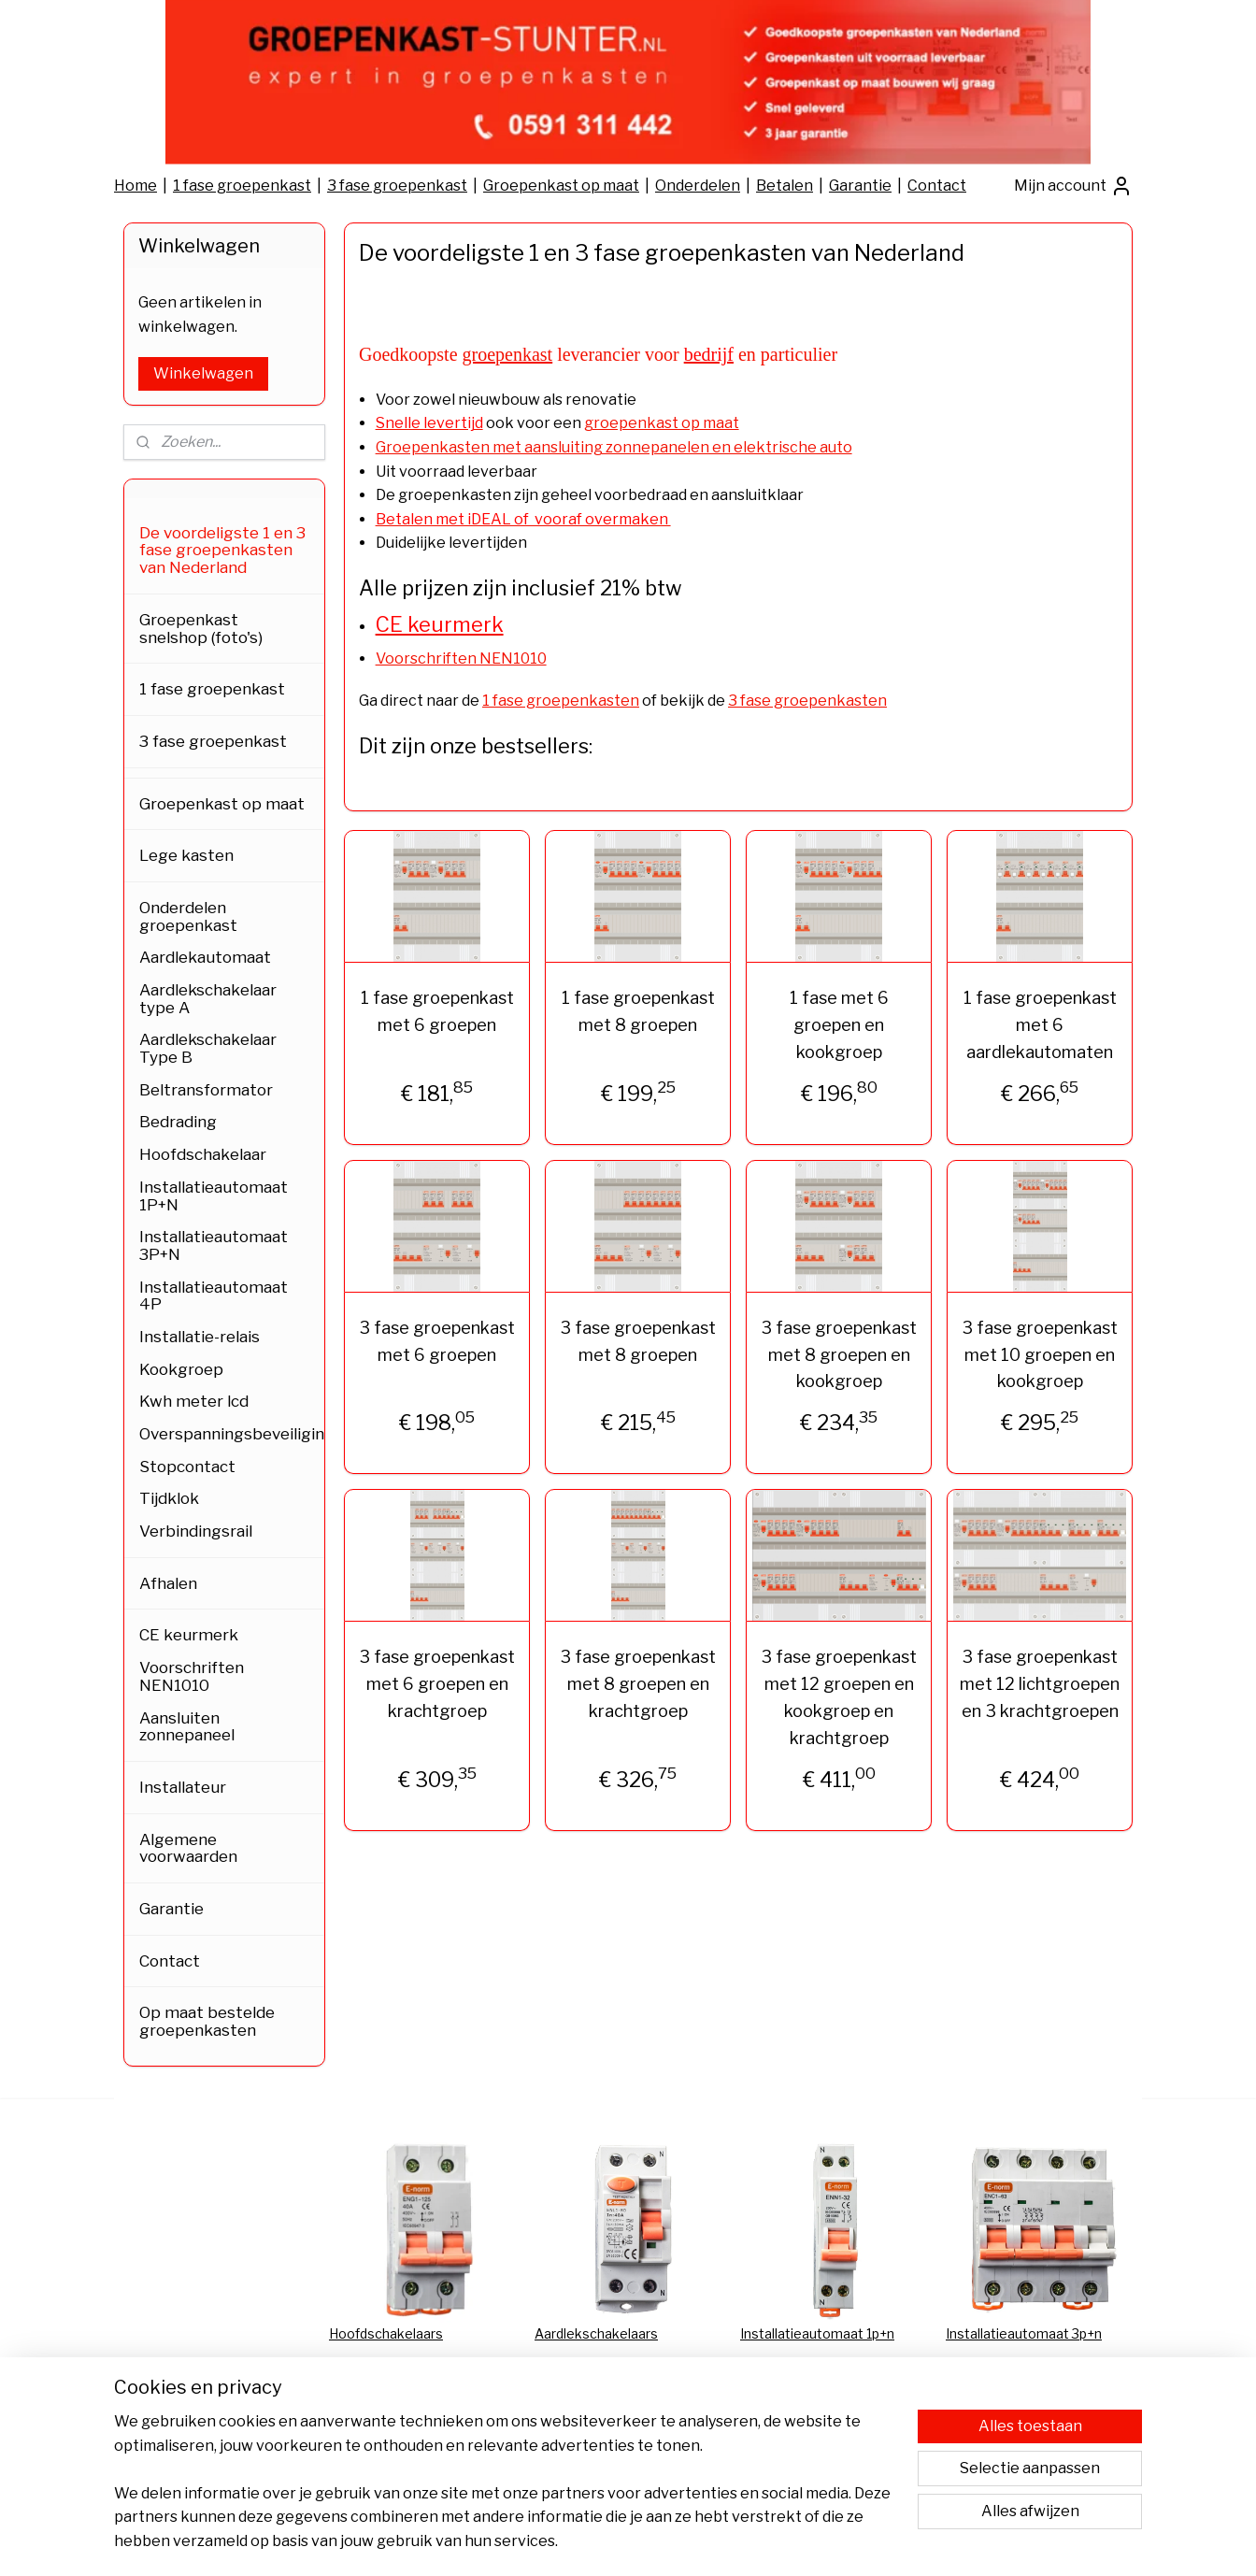 The height and width of the screenshot is (2576, 1256). I want to click on Bedrading, so click(178, 1121).